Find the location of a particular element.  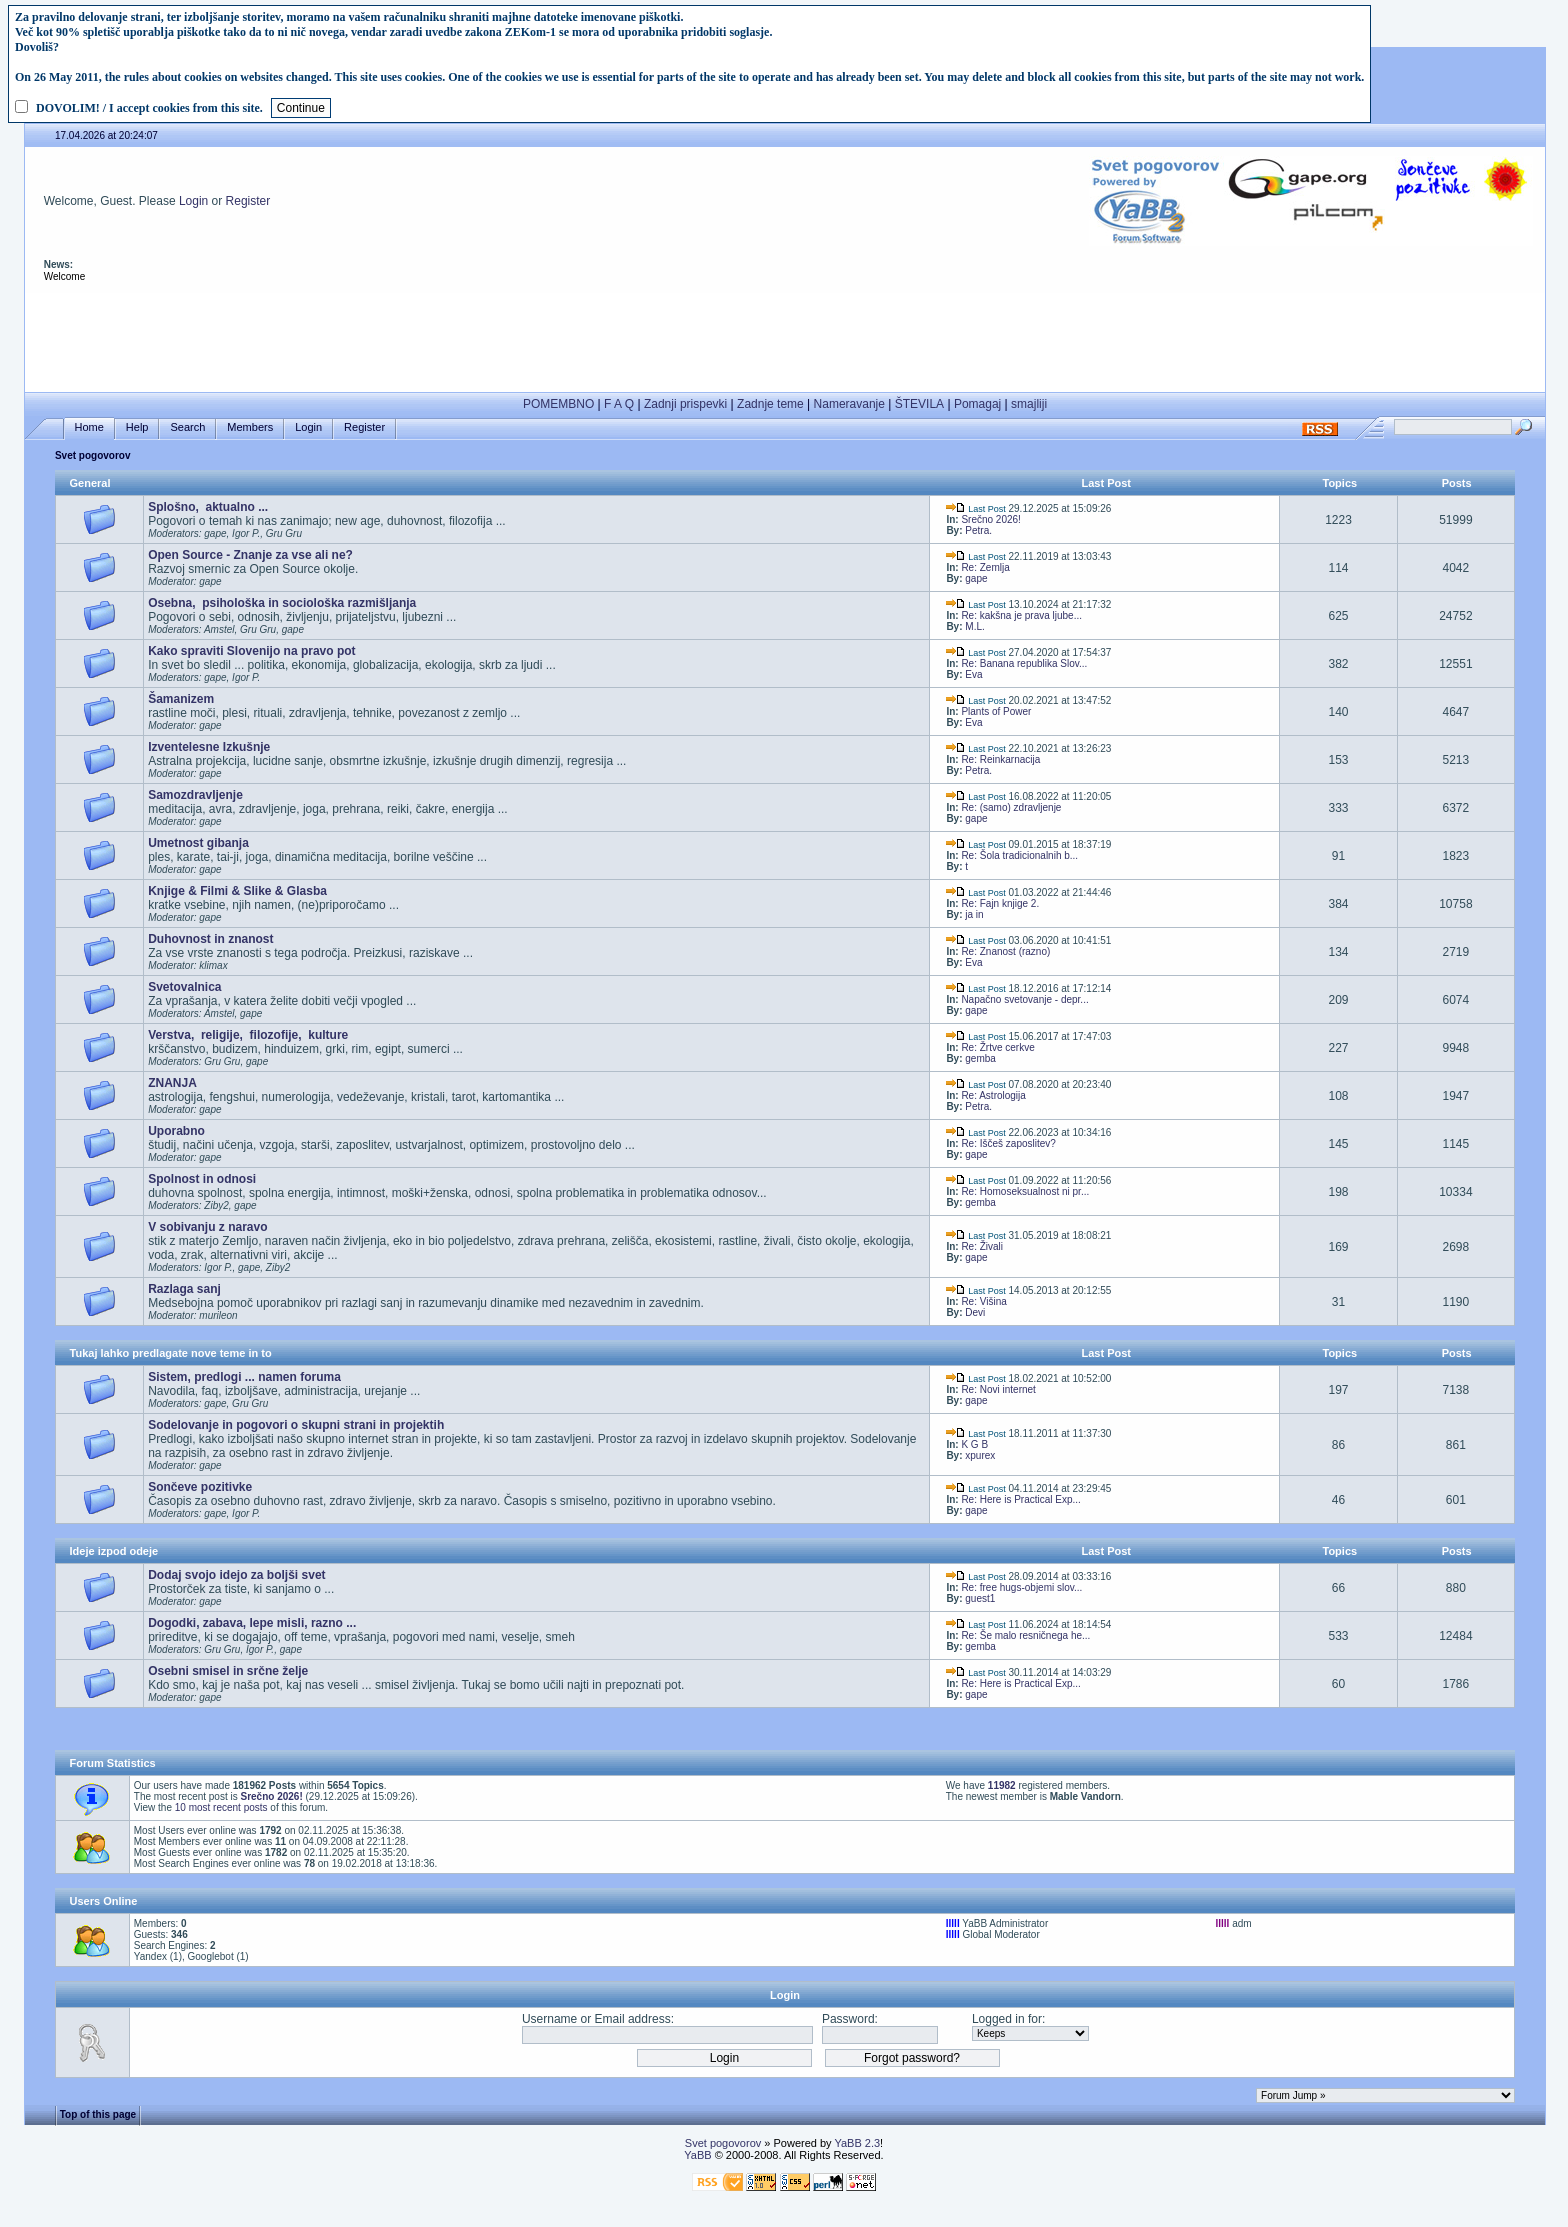

xpurex is located at coordinates (980, 1455).